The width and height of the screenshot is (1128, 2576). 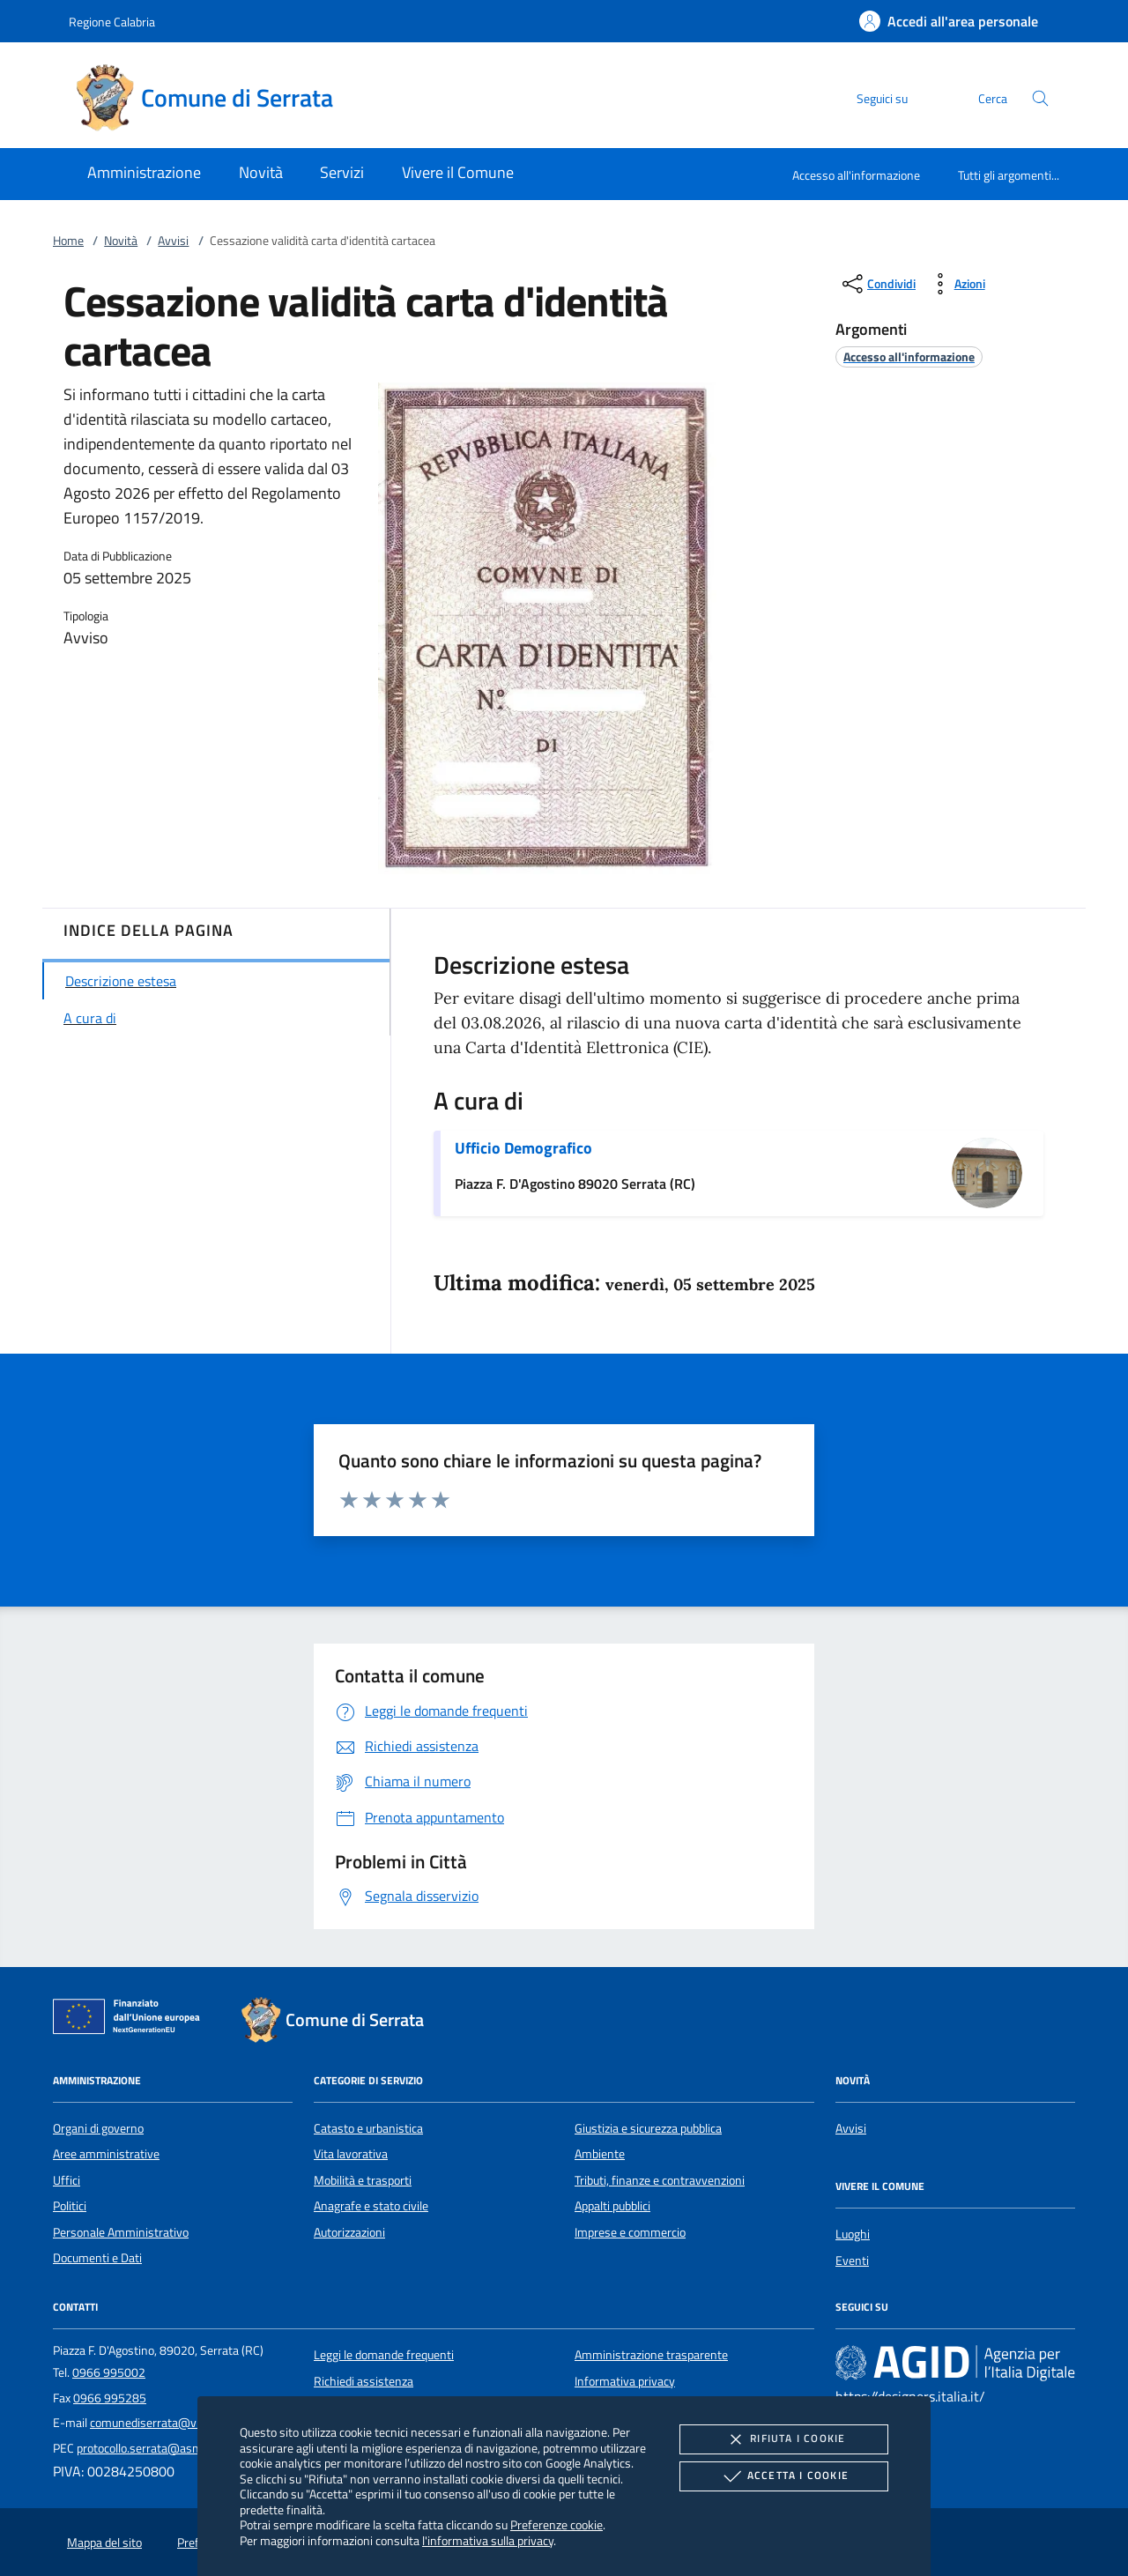 What do you see at coordinates (131, 2020) in the screenshot?
I see `[Unione Europea (Collegamento esterno - Apre su nuova scheda)]` at bounding box center [131, 2020].